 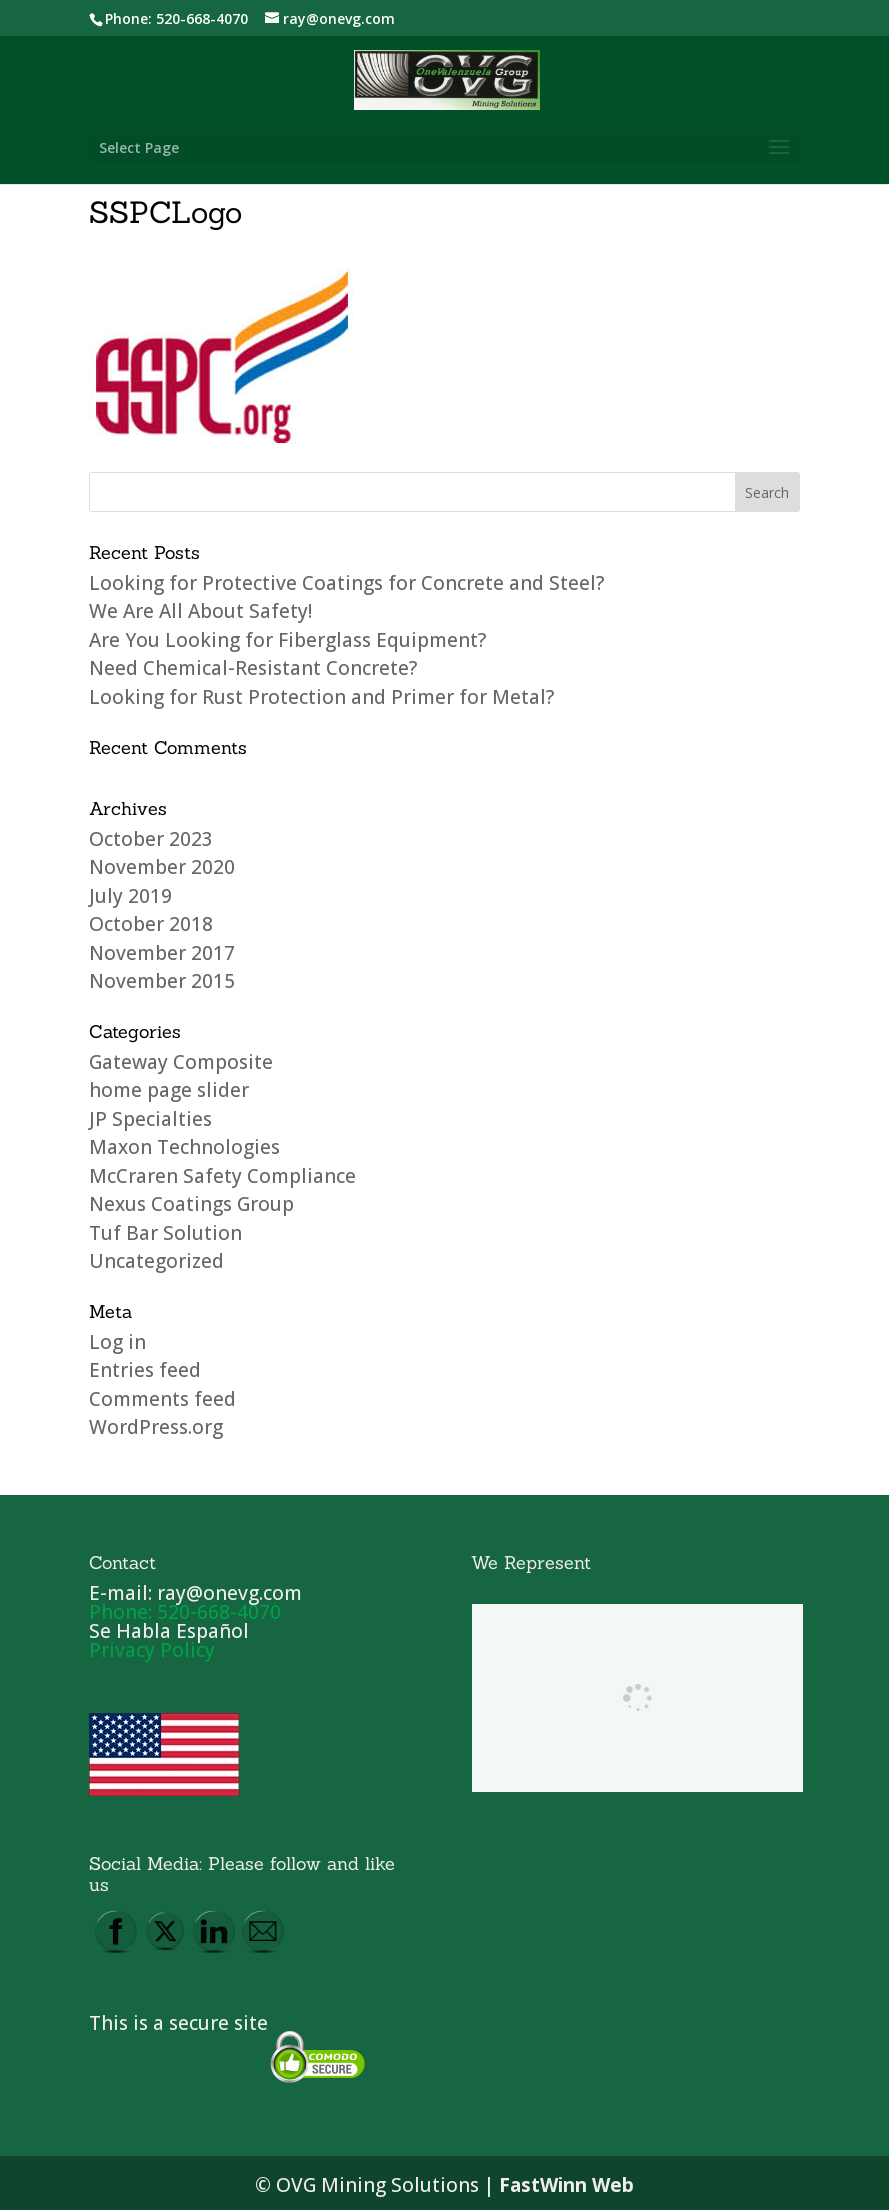 I want to click on Nexus Coatings Group, so click(x=191, y=1204).